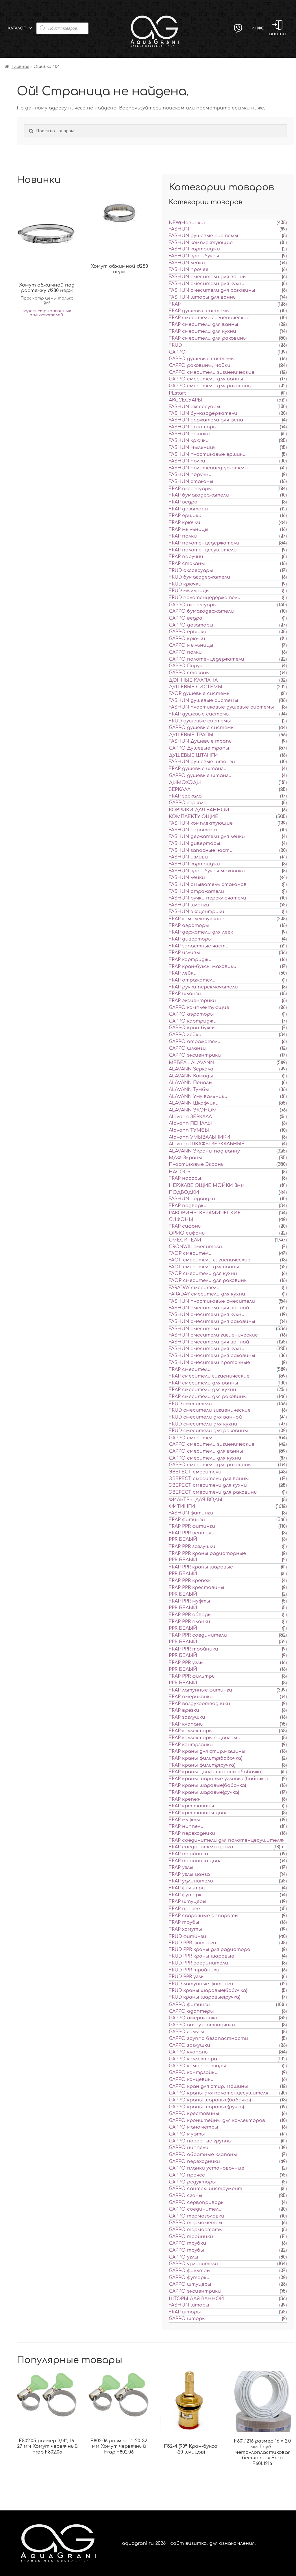  What do you see at coordinates (217, 2120) in the screenshot?
I see `GAPPO кронштейны для коллекторов` at bounding box center [217, 2120].